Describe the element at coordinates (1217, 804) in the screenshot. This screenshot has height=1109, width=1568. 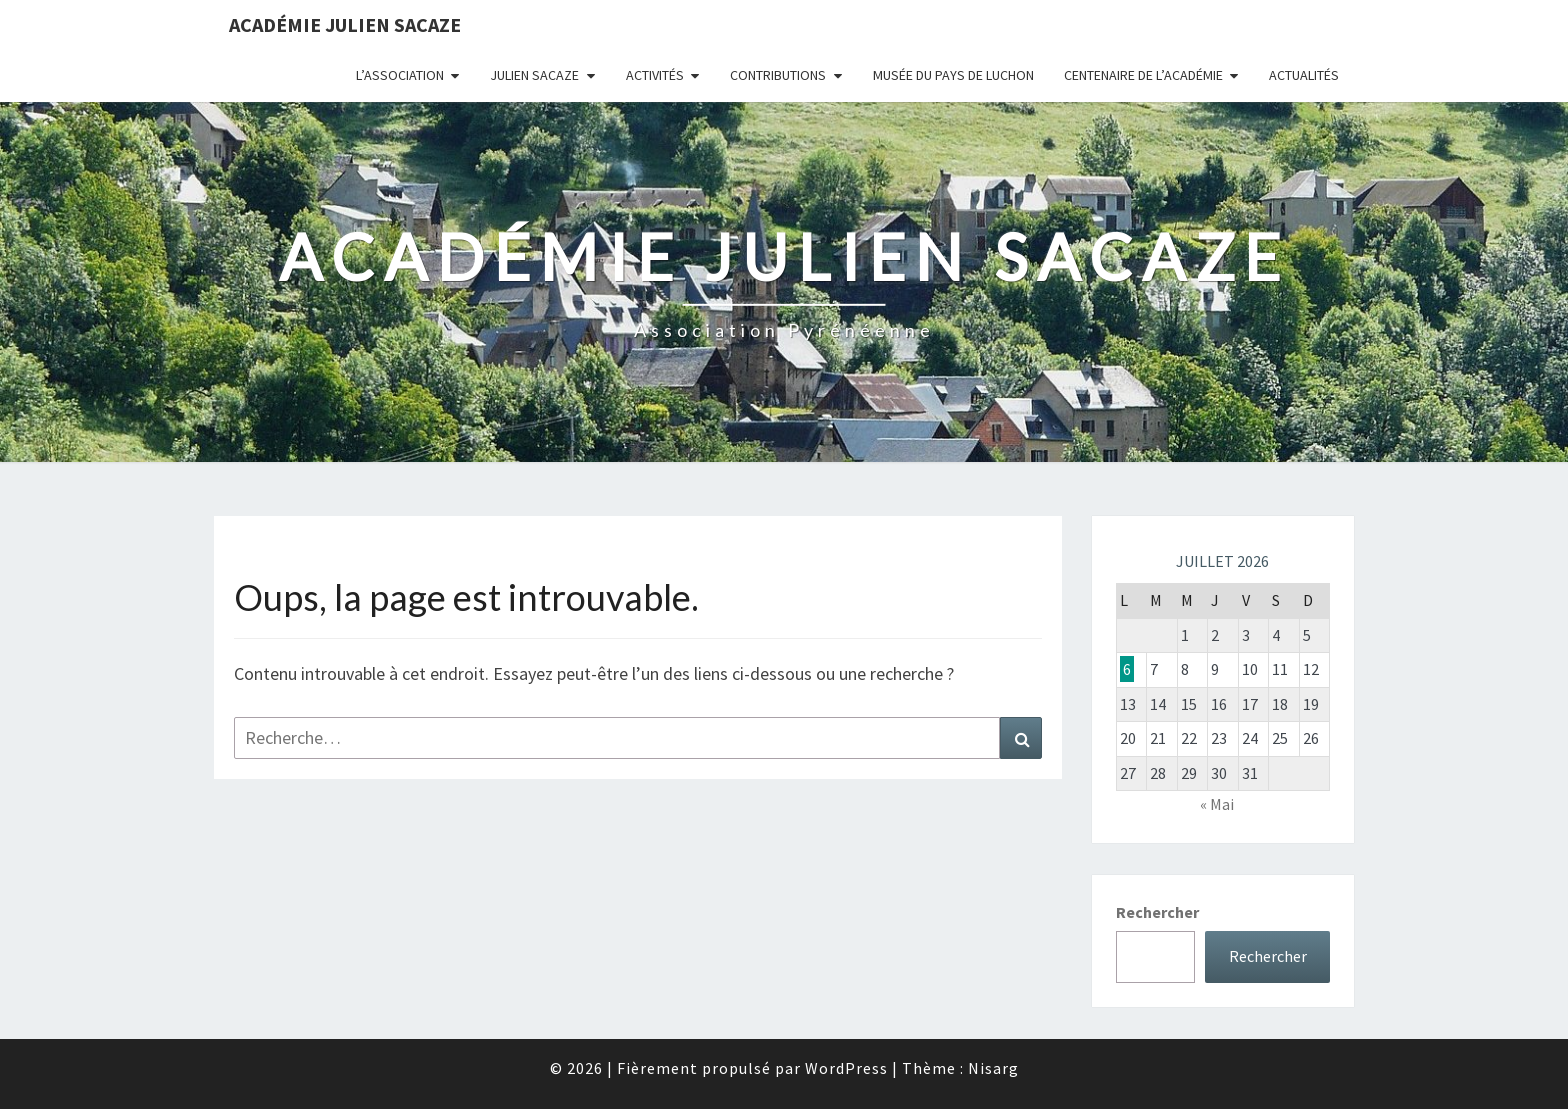
I see `« Mai` at that location.